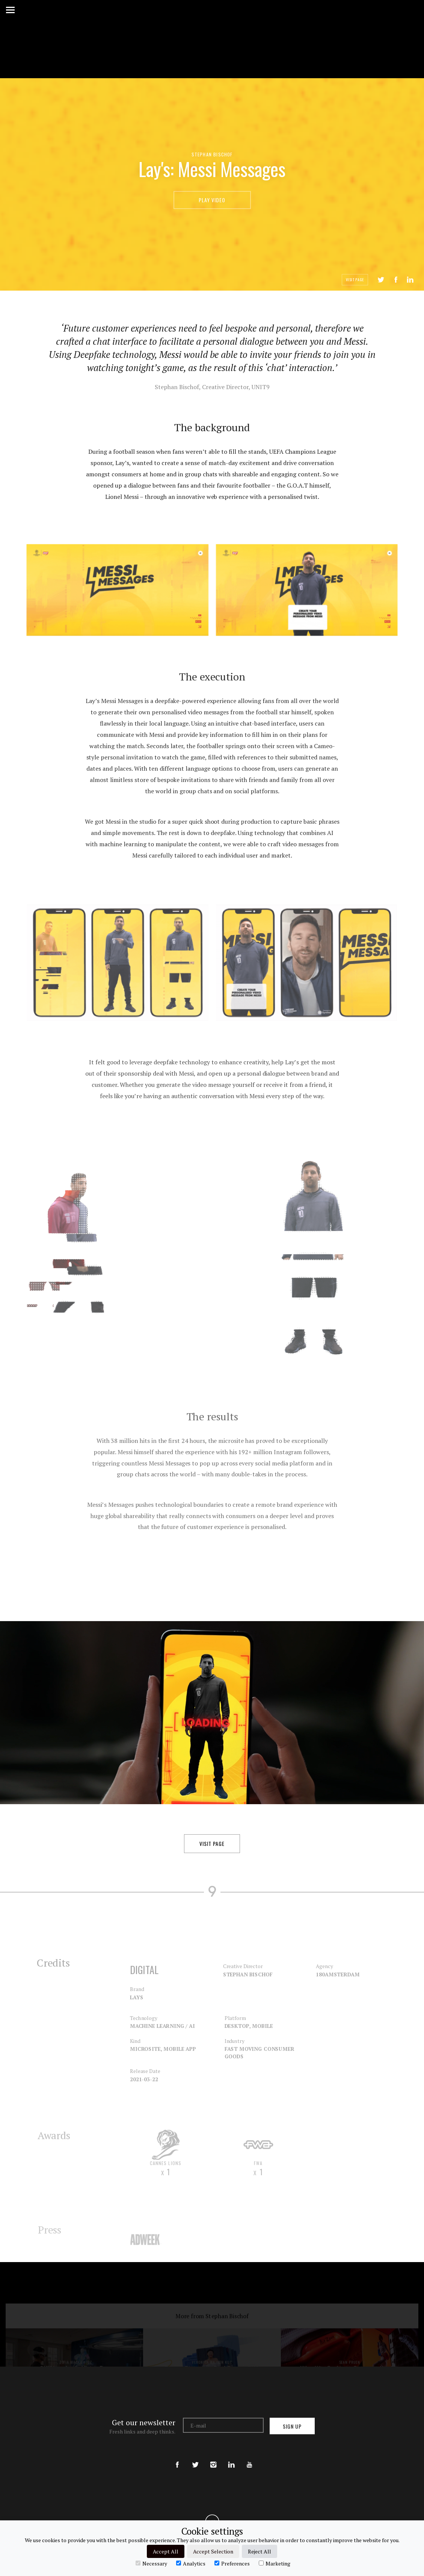 This screenshot has height=2576, width=424. What do you see at coordinates (410, 279) in the screenshot?
I see `LinkedIn` at bounding box center [410, 279].